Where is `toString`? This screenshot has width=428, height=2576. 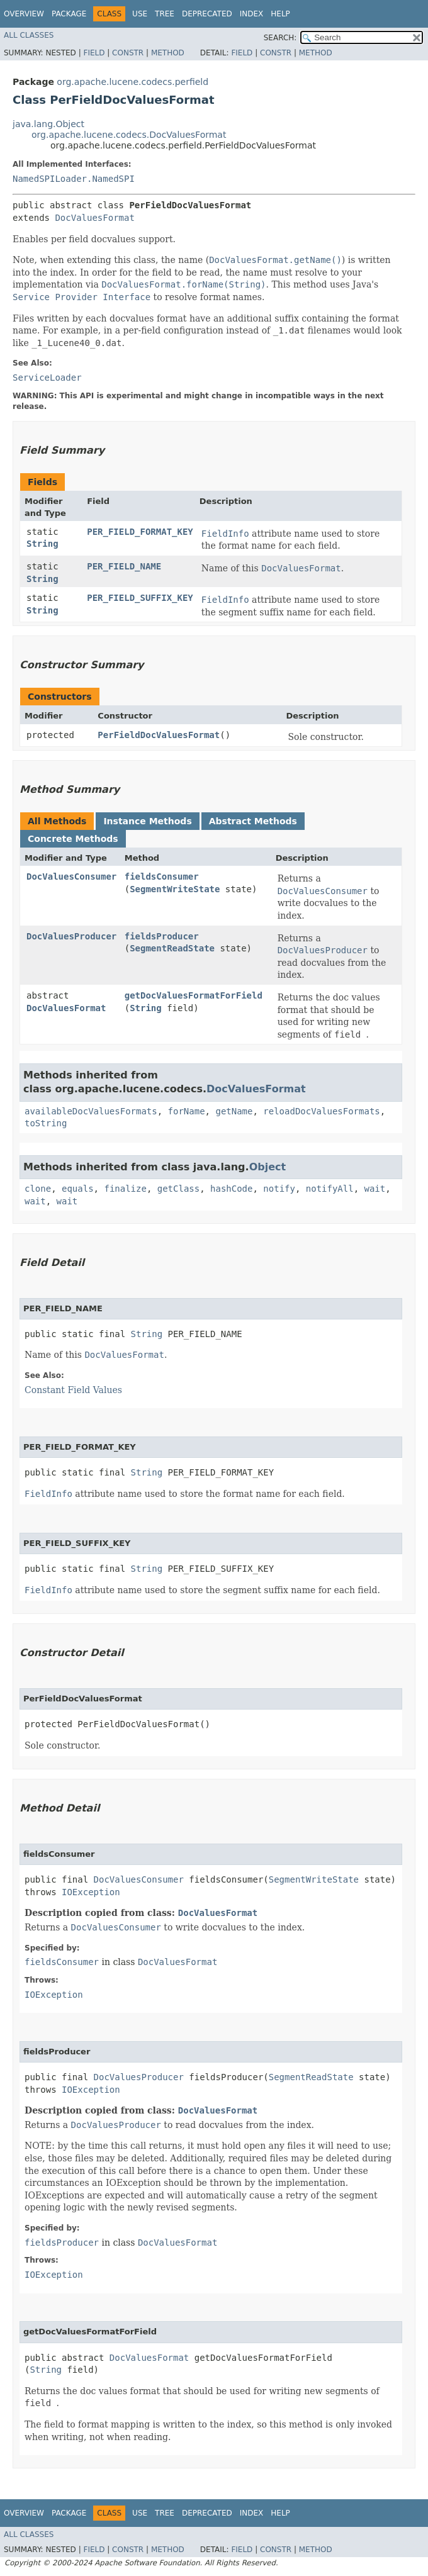 toString is located at coordinates (46, 1123).